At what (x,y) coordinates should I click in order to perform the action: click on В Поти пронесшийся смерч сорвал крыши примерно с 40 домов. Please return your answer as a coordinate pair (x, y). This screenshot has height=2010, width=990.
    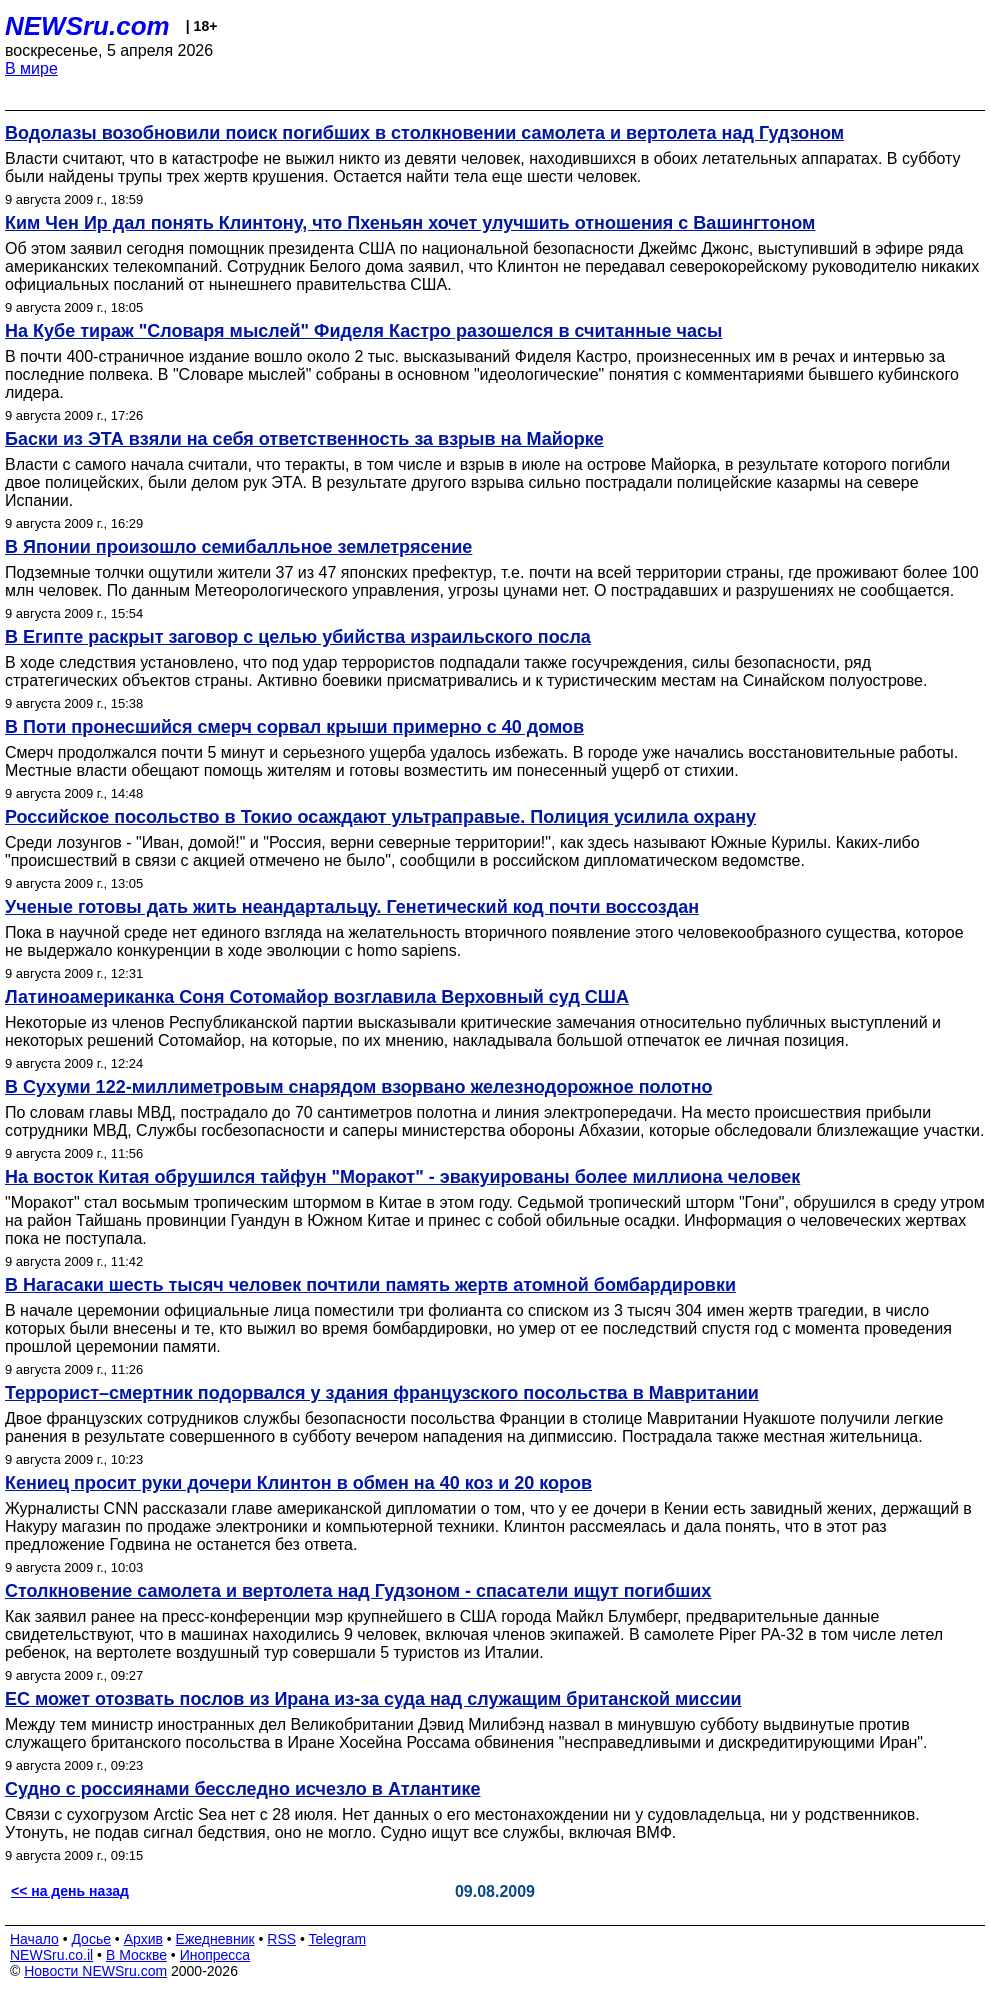
    Looking at the image, I should click on (294, 727).